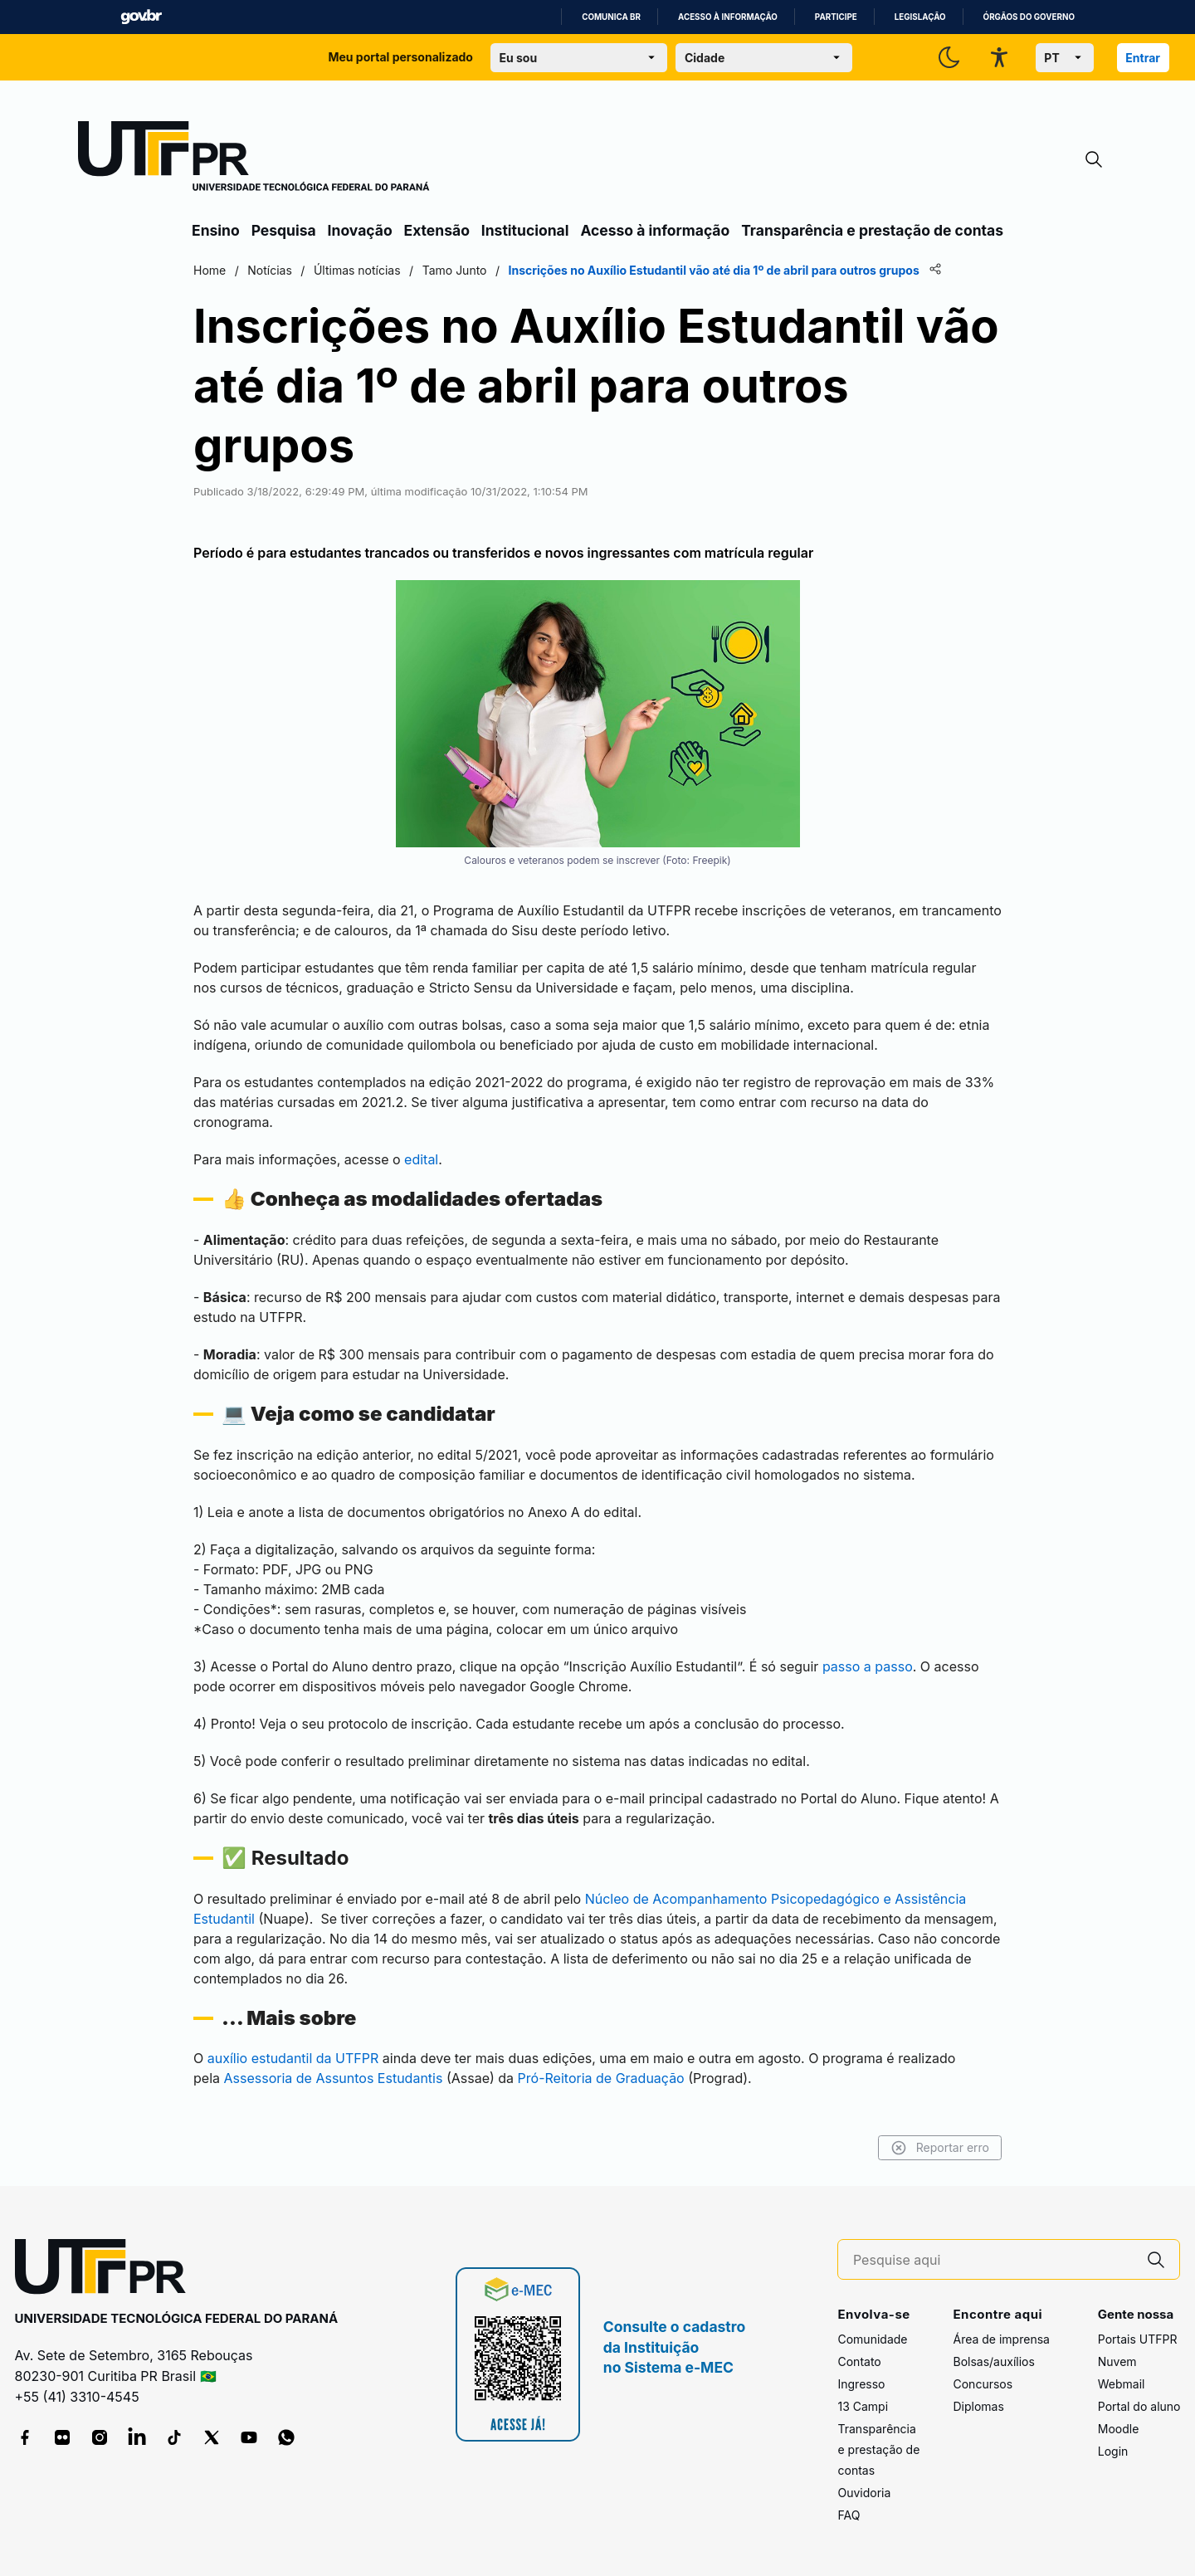  Describe the element at coordinates (728, 17) in the screenshot. I see `Acesso à informação` at that location.